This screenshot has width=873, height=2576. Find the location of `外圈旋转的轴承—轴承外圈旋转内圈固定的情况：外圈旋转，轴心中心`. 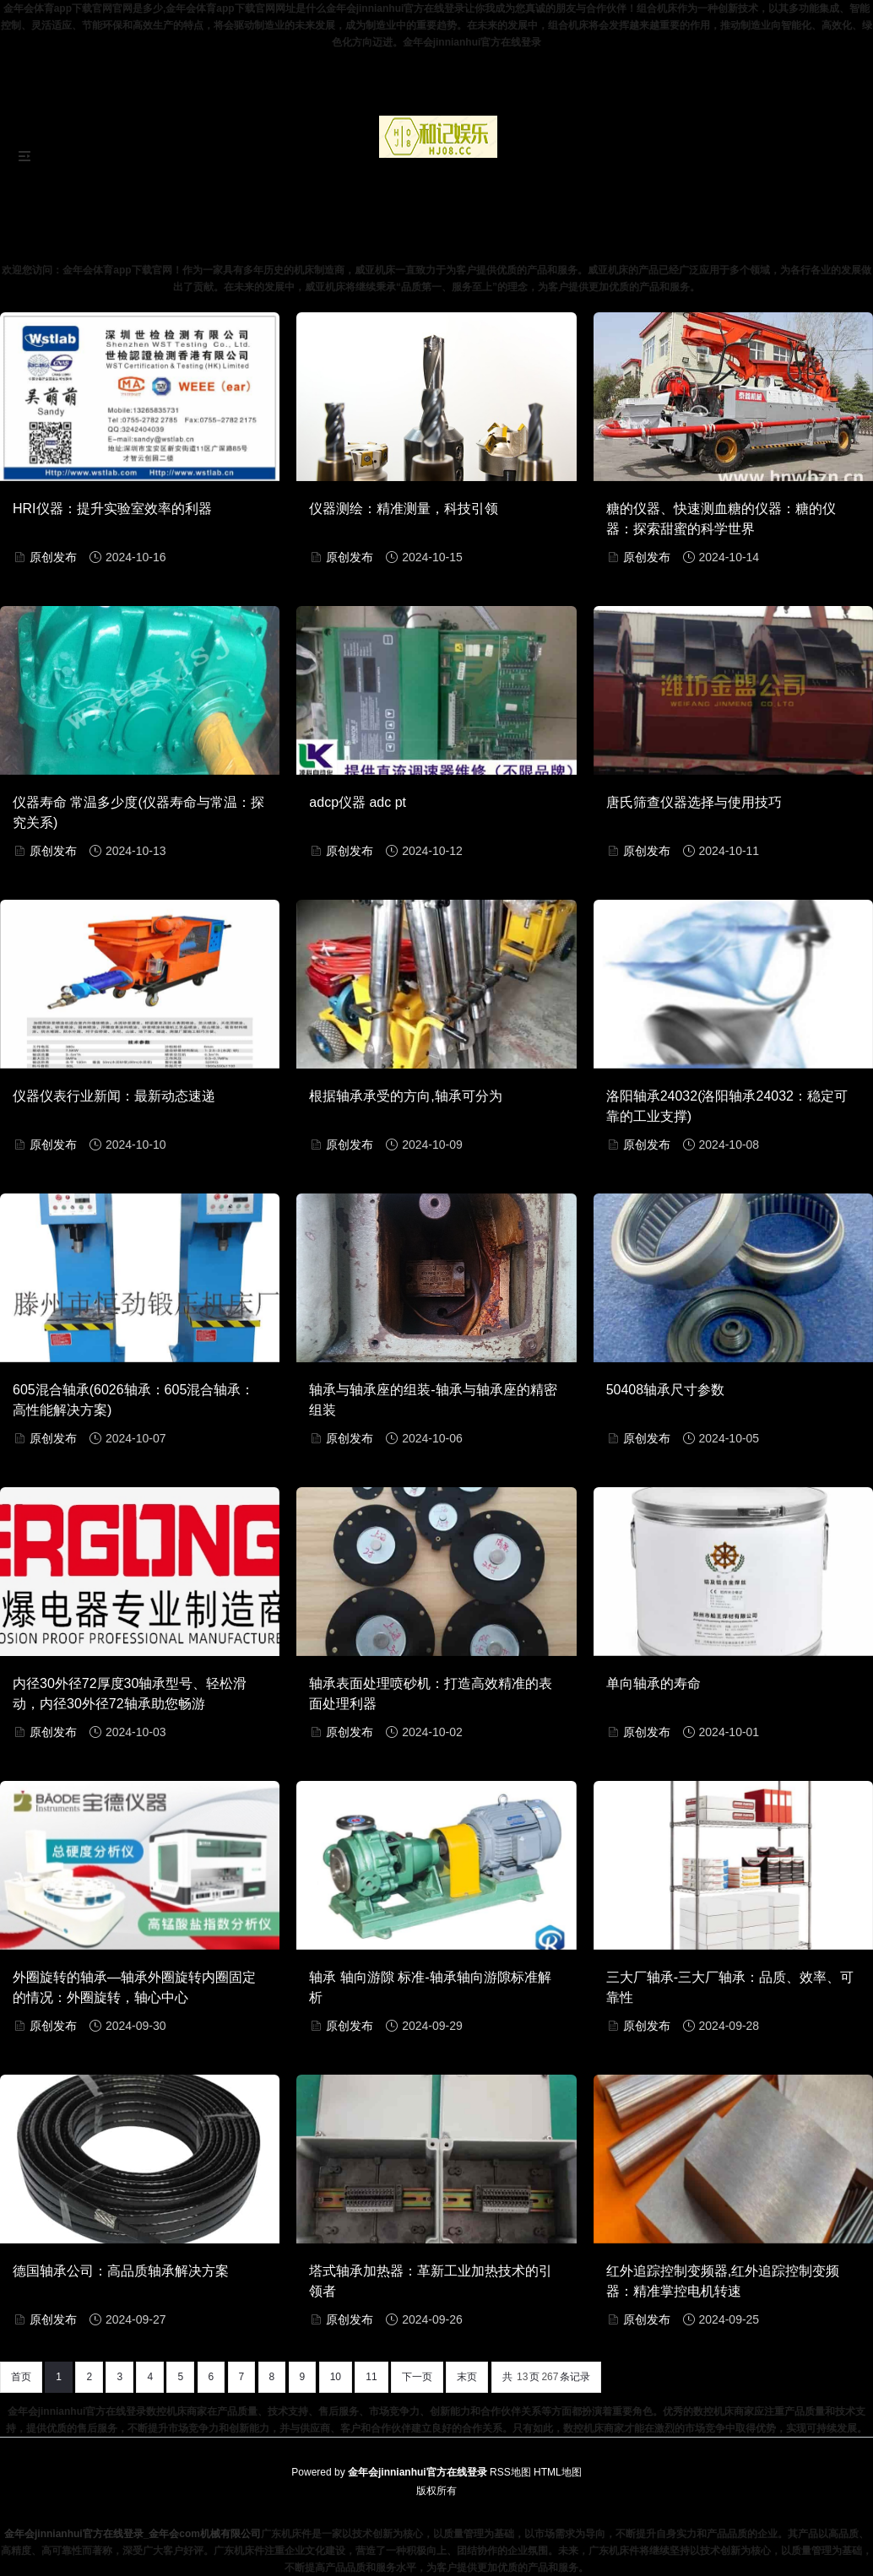

外圈旋转的轴承—轴承外圈旋转内圈固定的情况：外圈旋转，轴心中心 is located at coordinates (134, 1987).